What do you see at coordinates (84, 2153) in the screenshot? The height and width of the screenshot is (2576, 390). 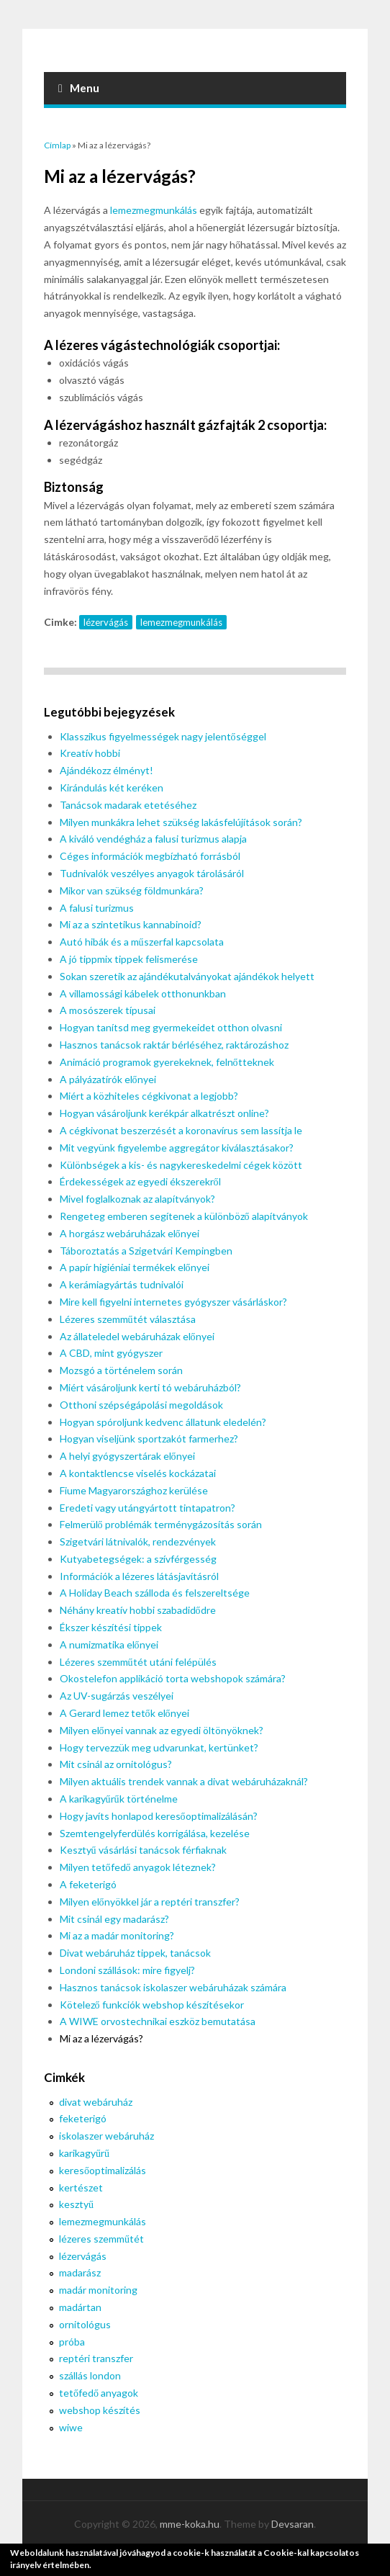 I see `karikagyűrű` at bounding box center [84, 2153].